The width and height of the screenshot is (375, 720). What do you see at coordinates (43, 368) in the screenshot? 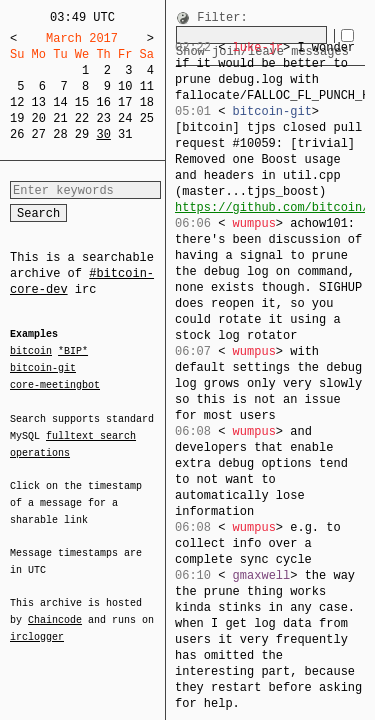
I see `bitcoin-git` at bounding box center [43, 368].